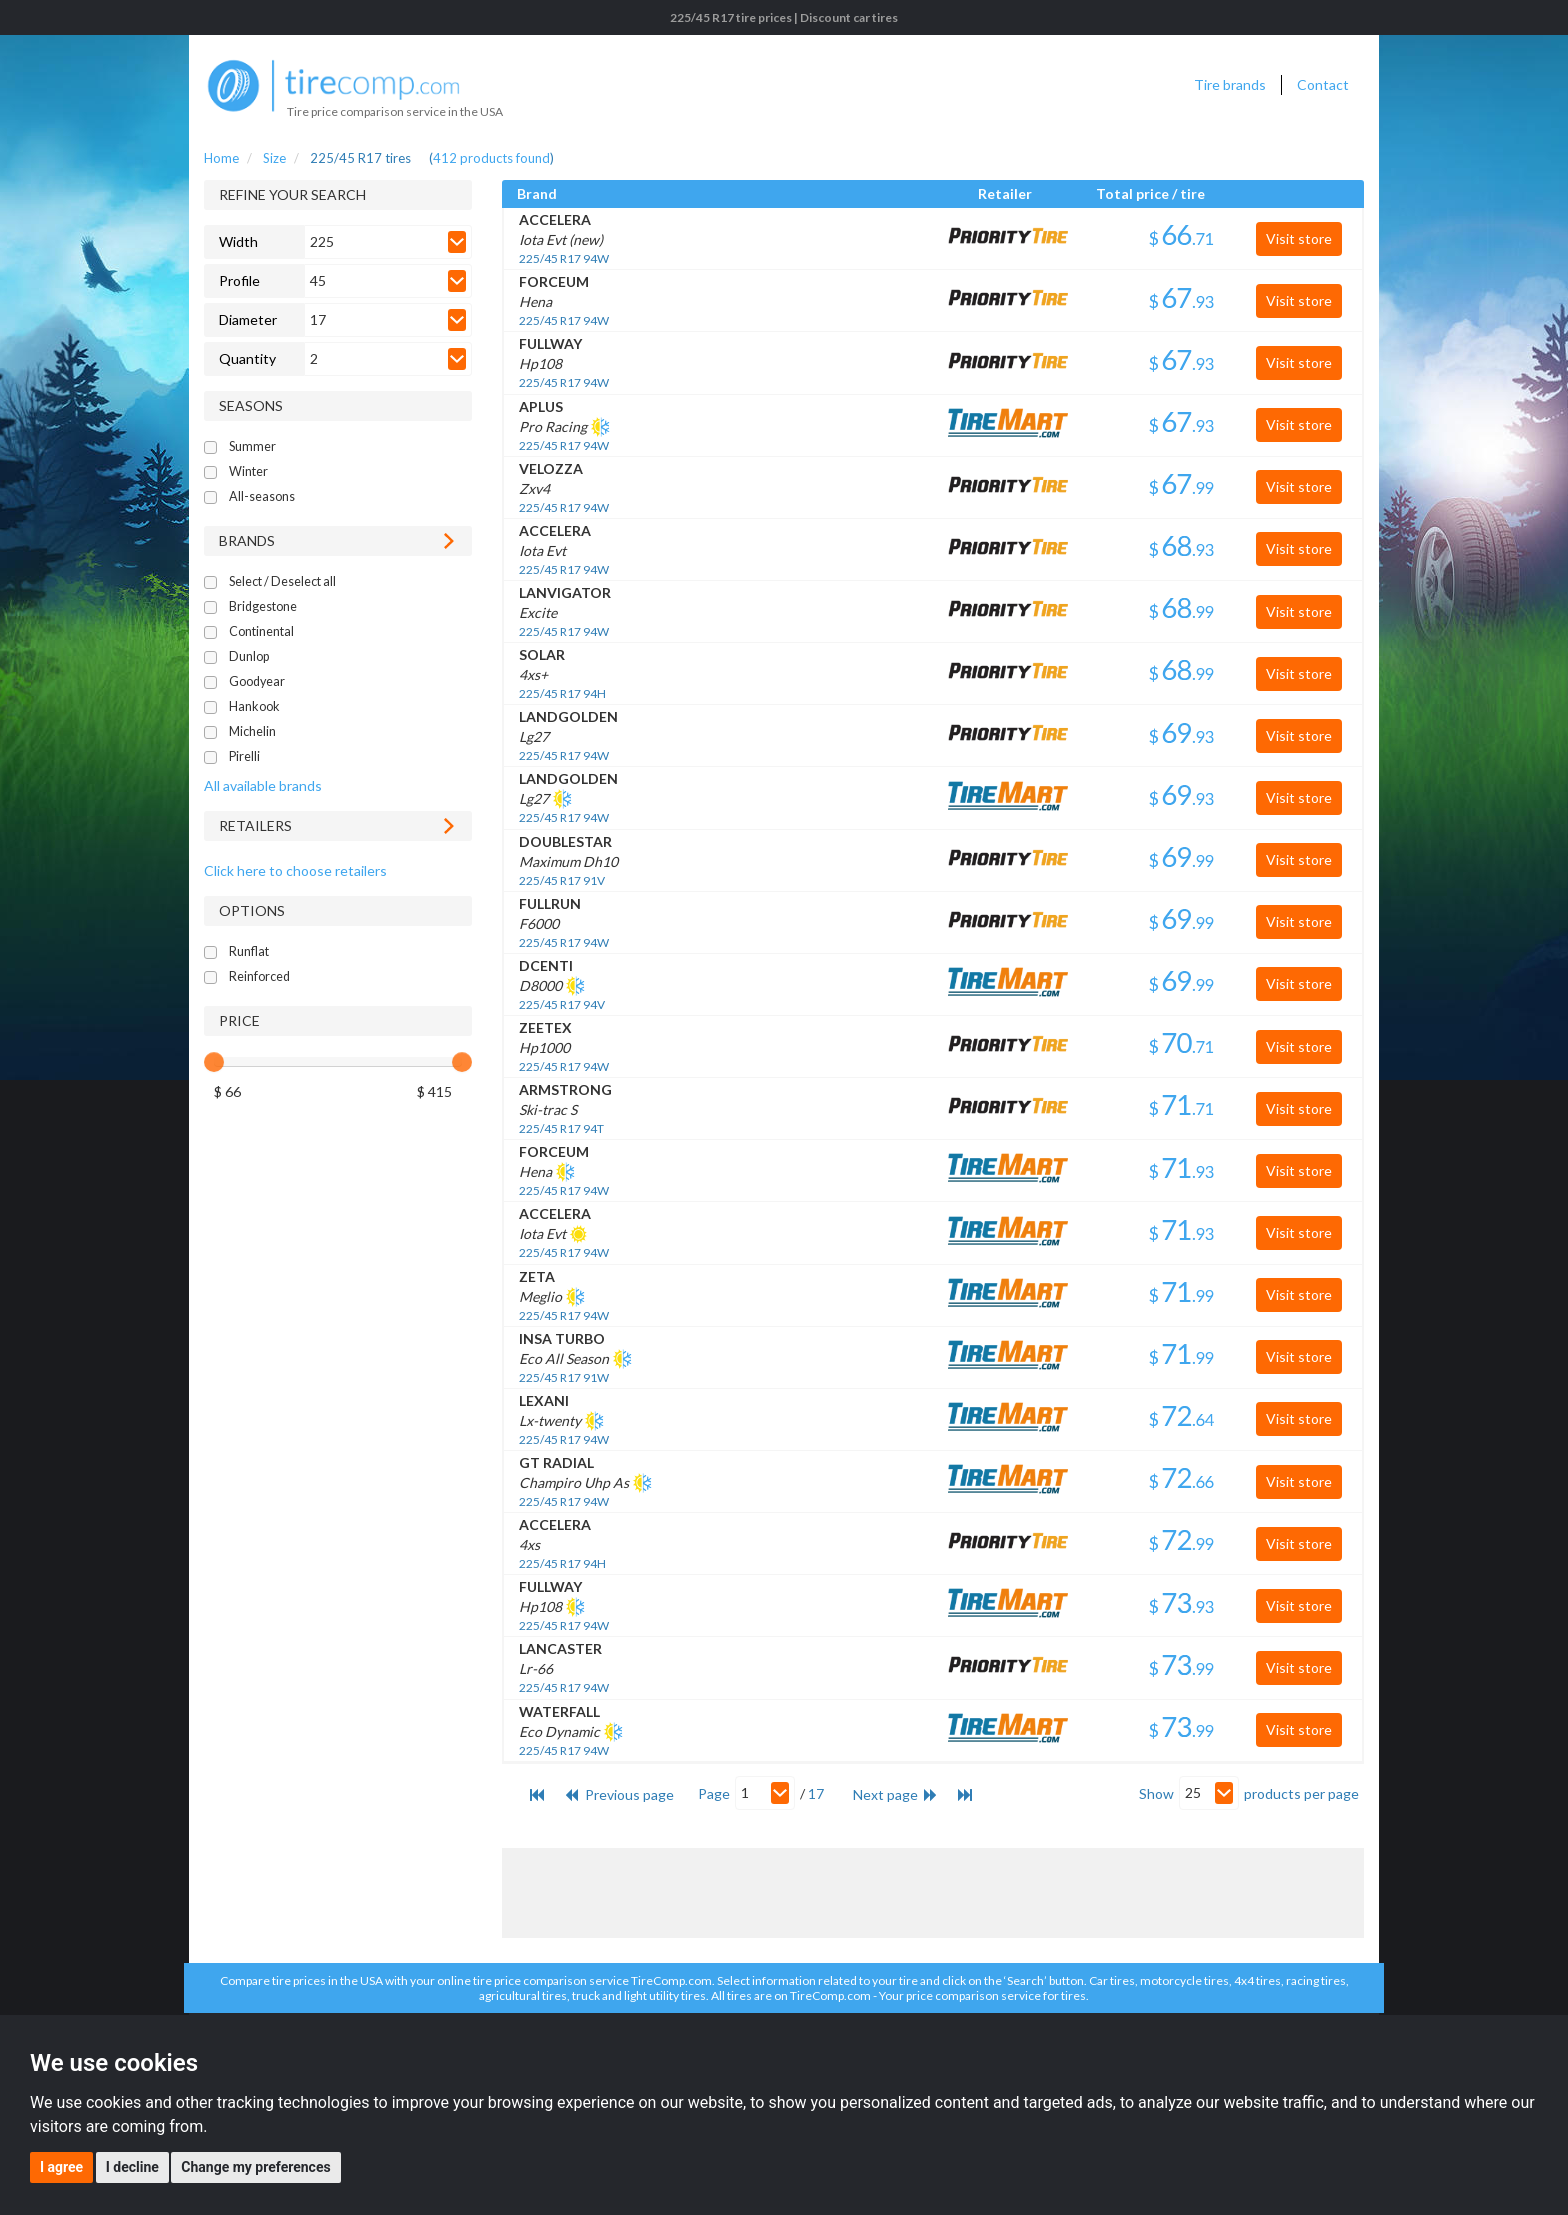 This screenshot has width=1568, height=2215. What do you see at coordinates (550, 343) in the screenshot?
I see `FULLWAY` at bounding box center [550, 343].